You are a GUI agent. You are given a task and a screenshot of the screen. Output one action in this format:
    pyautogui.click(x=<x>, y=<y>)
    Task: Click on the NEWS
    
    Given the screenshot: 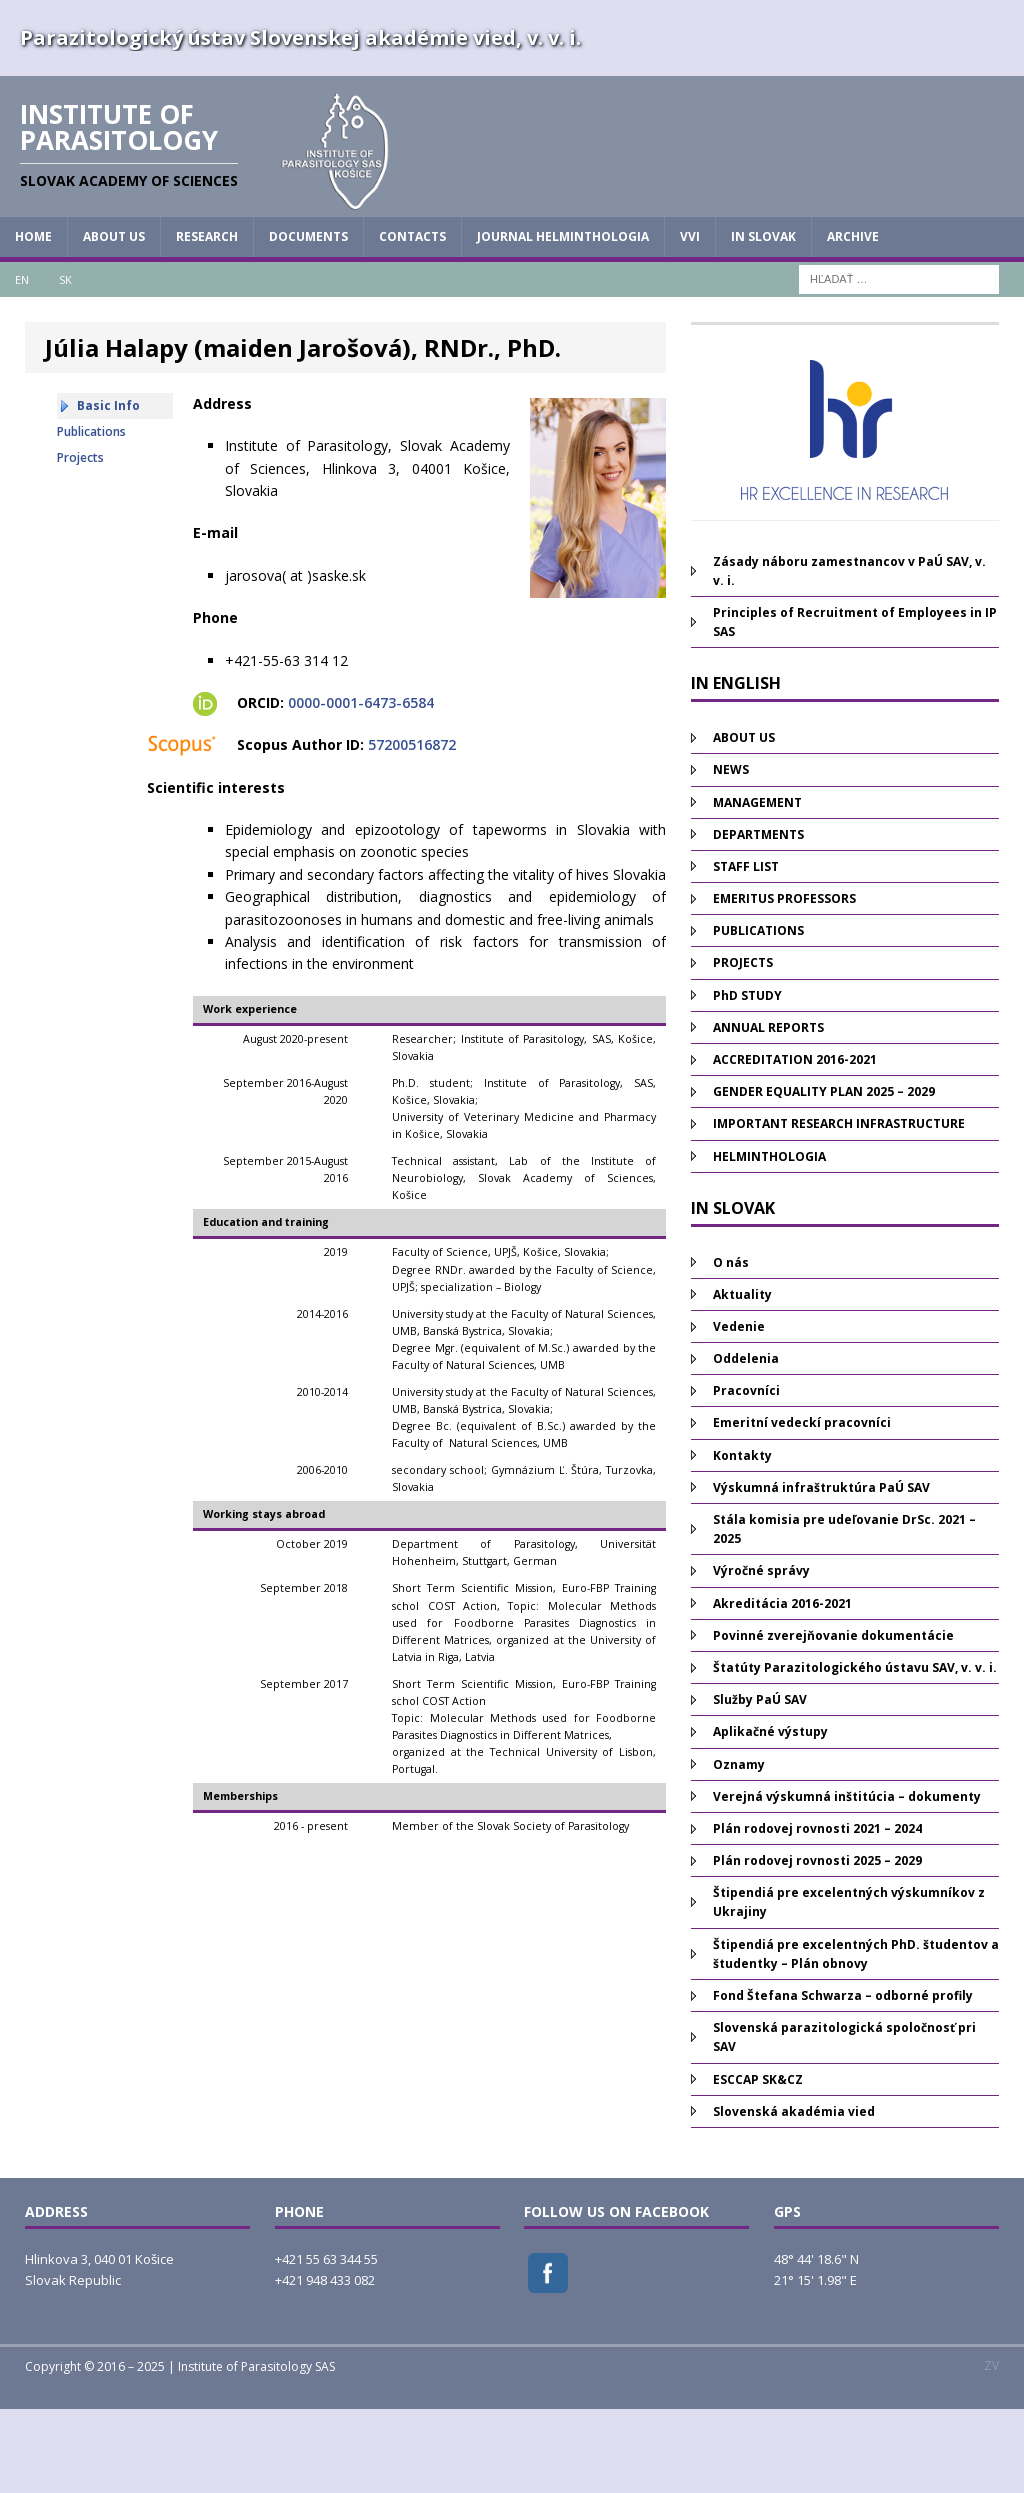 What is the action you would take?
    pyautogui.click(x=731, y=854)
    